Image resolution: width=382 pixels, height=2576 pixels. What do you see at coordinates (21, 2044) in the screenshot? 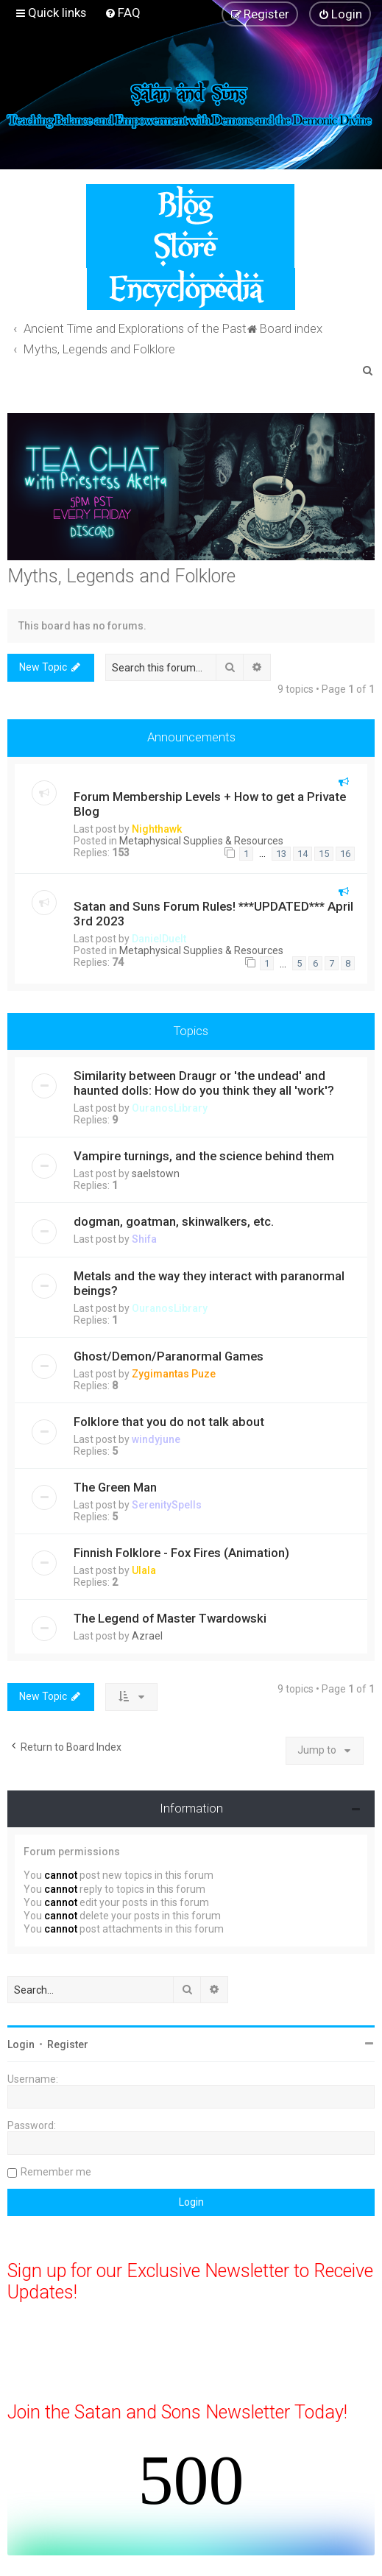
I see `Login` at bounding box center [21, 2044].